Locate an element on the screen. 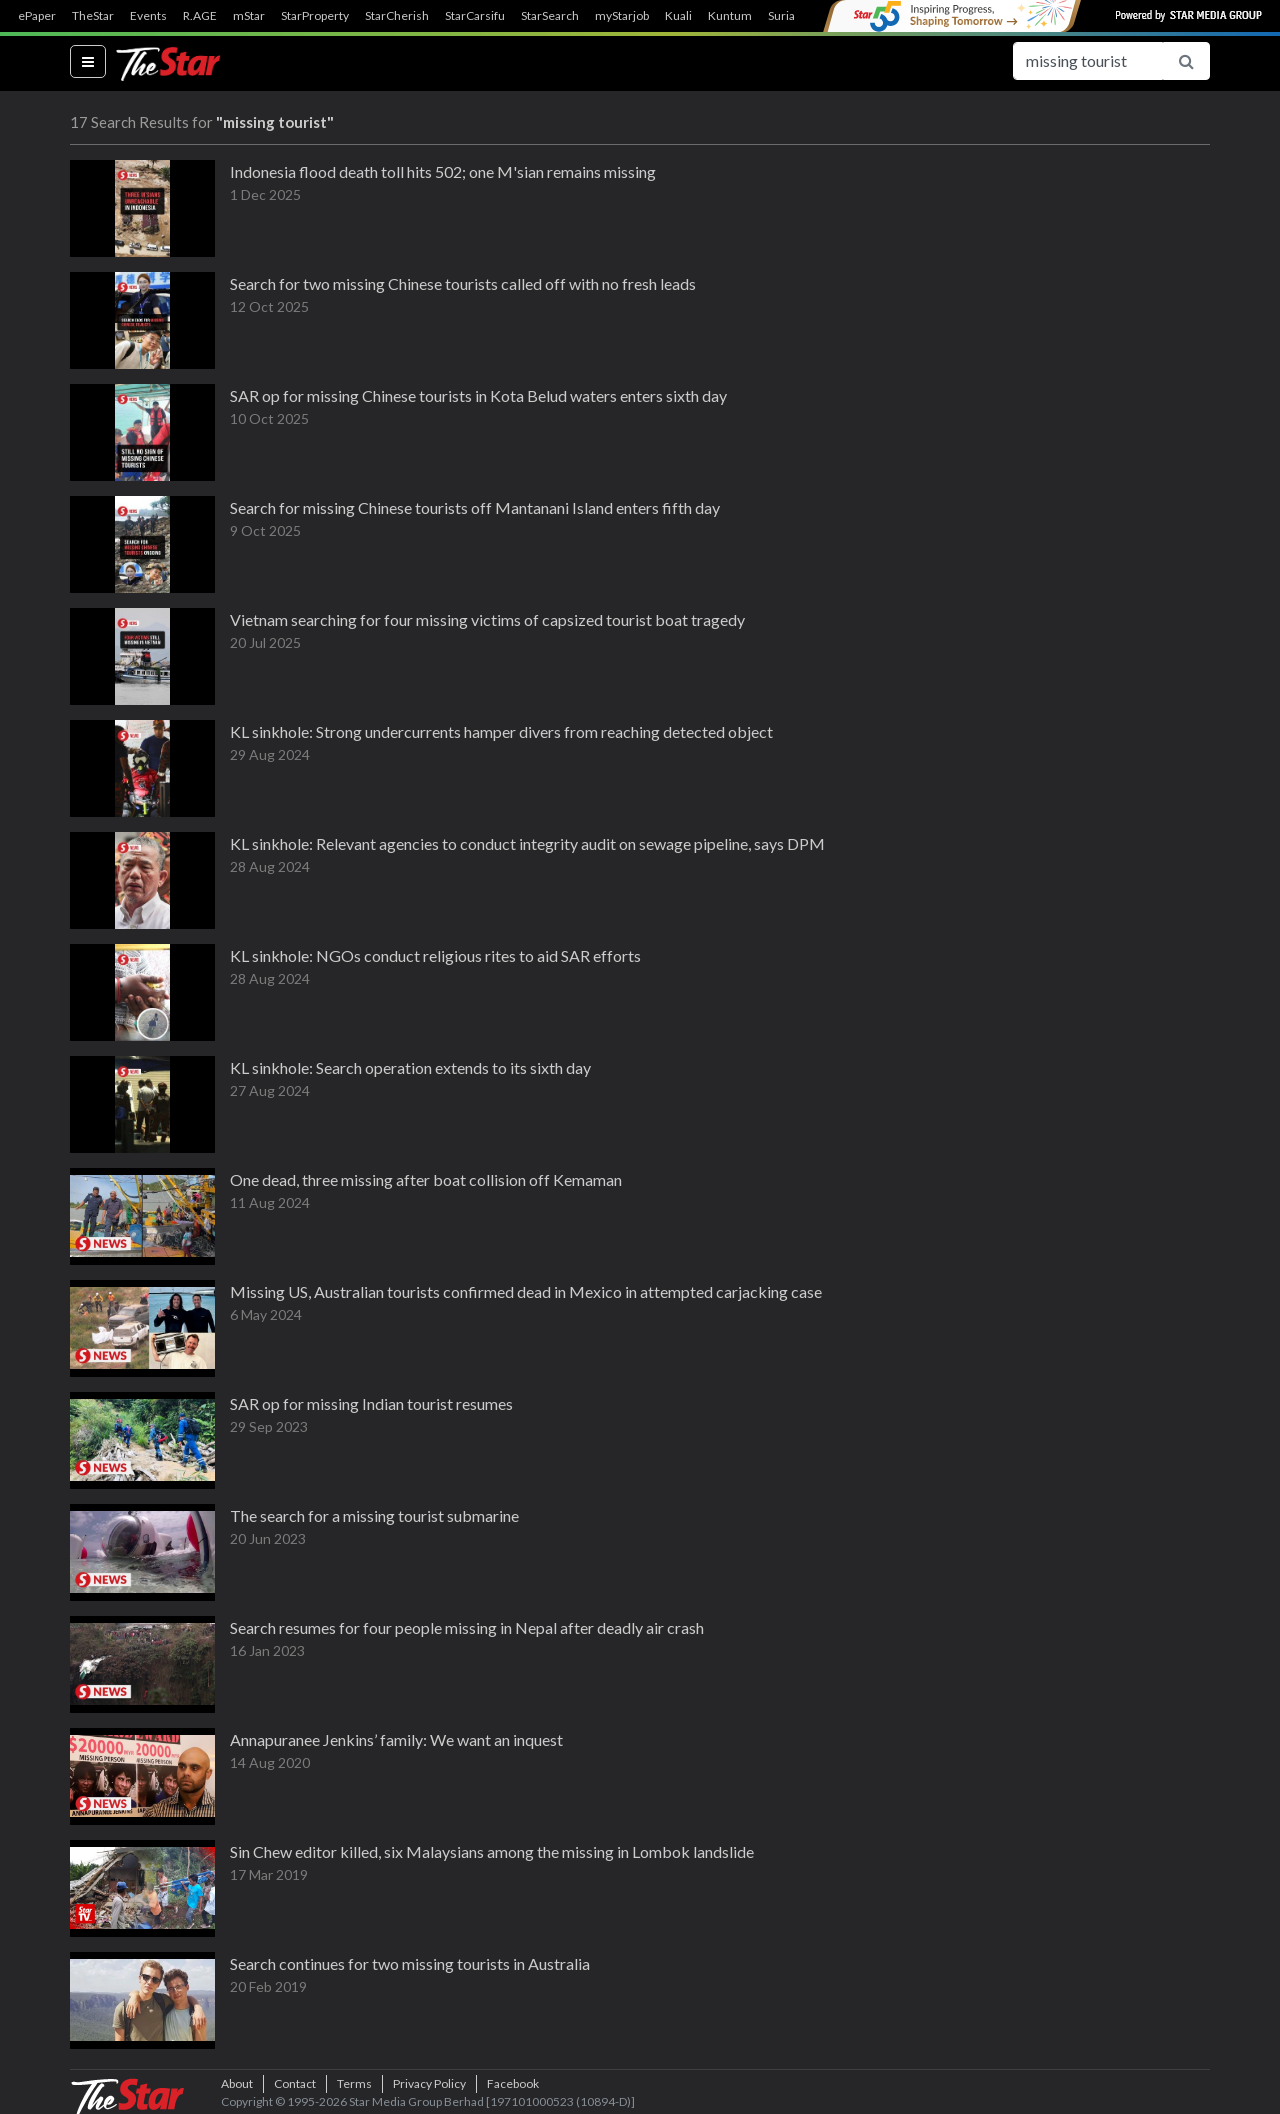  Terms is located at coordinates (354, 2083).